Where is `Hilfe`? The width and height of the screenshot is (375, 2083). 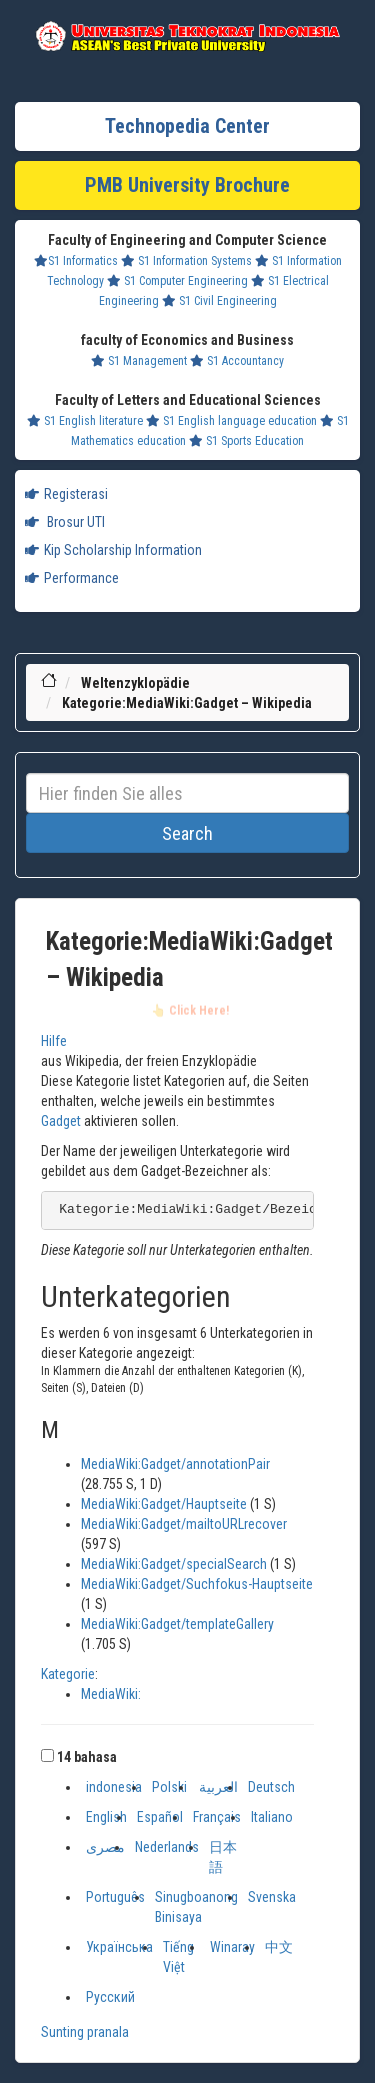 Hilfe is located at coordinates (54, 1041).